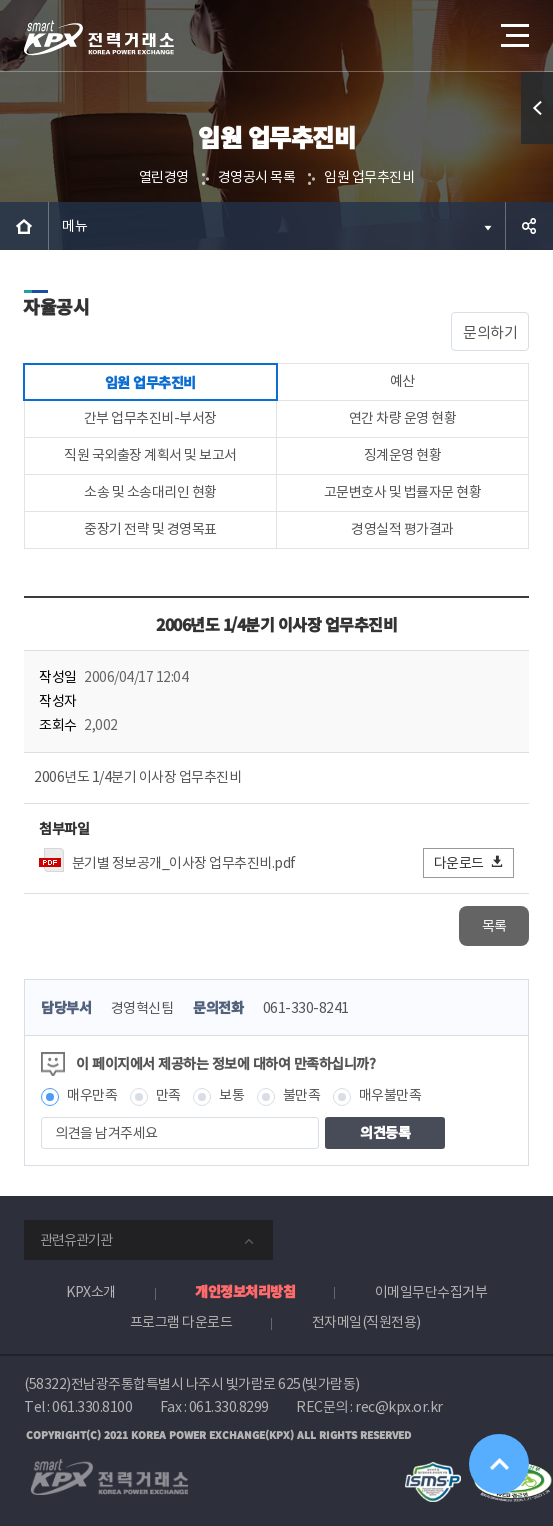  What do you see at coordinates (24, 226) in the screenshot?
I see `HOME` at bounding box center [24, 226].